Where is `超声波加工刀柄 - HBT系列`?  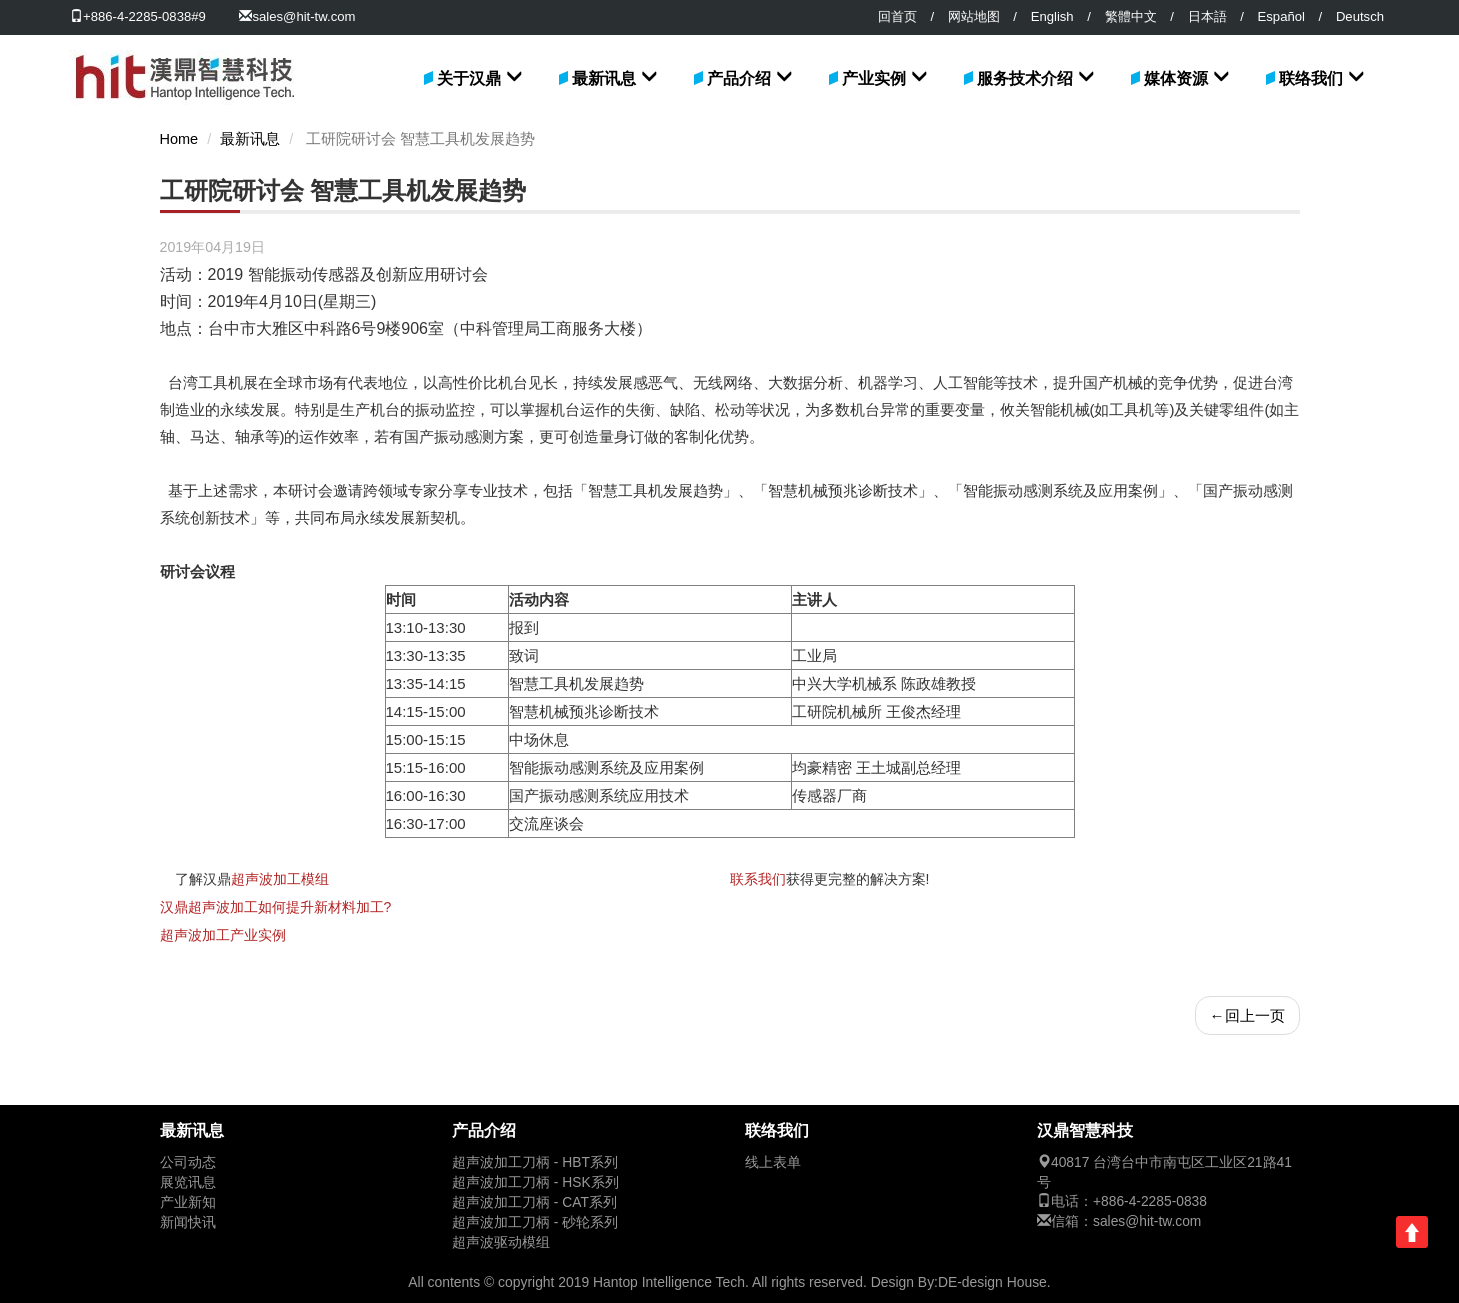
超声波加工刀柄 - HBT系列 is located at coordinates (535, 1162).